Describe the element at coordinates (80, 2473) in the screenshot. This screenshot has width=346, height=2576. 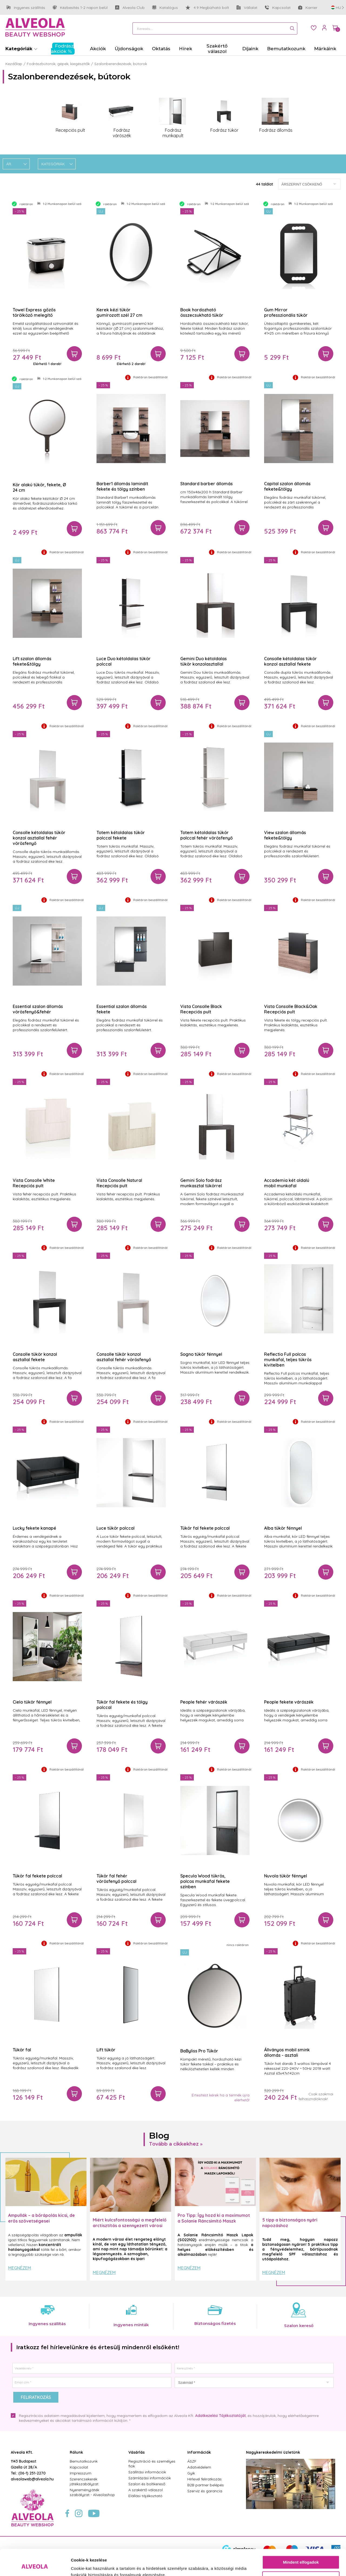
I see `Impresszum` at that location.